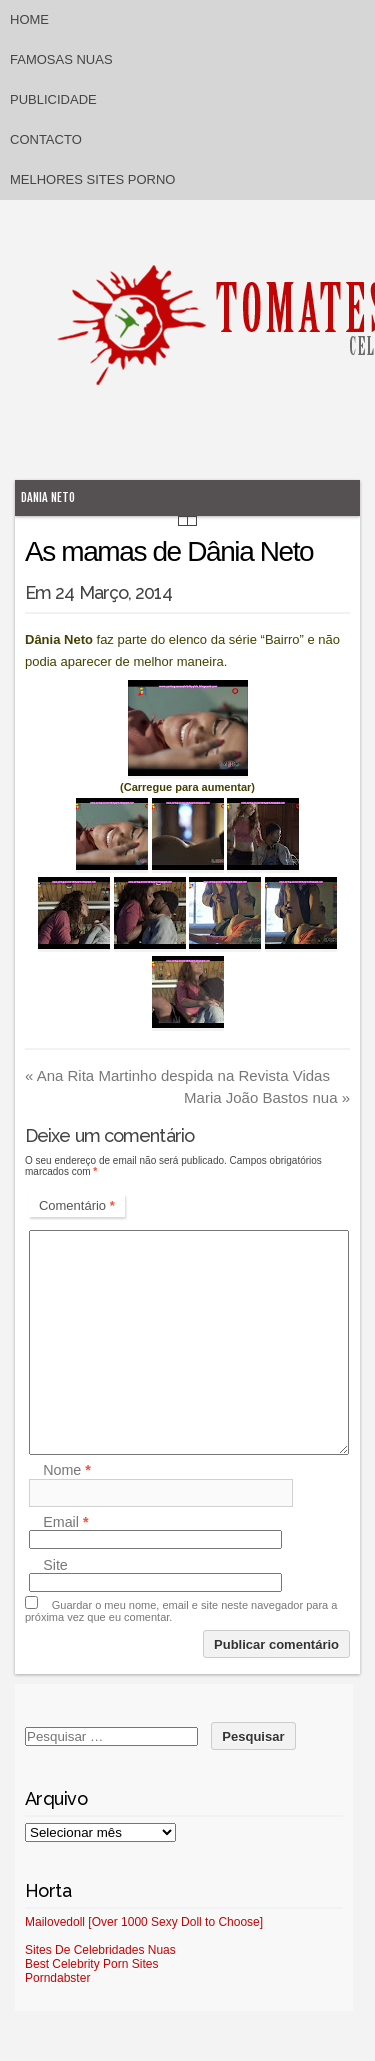  I want to click on Publicidade, so click(53, 99).